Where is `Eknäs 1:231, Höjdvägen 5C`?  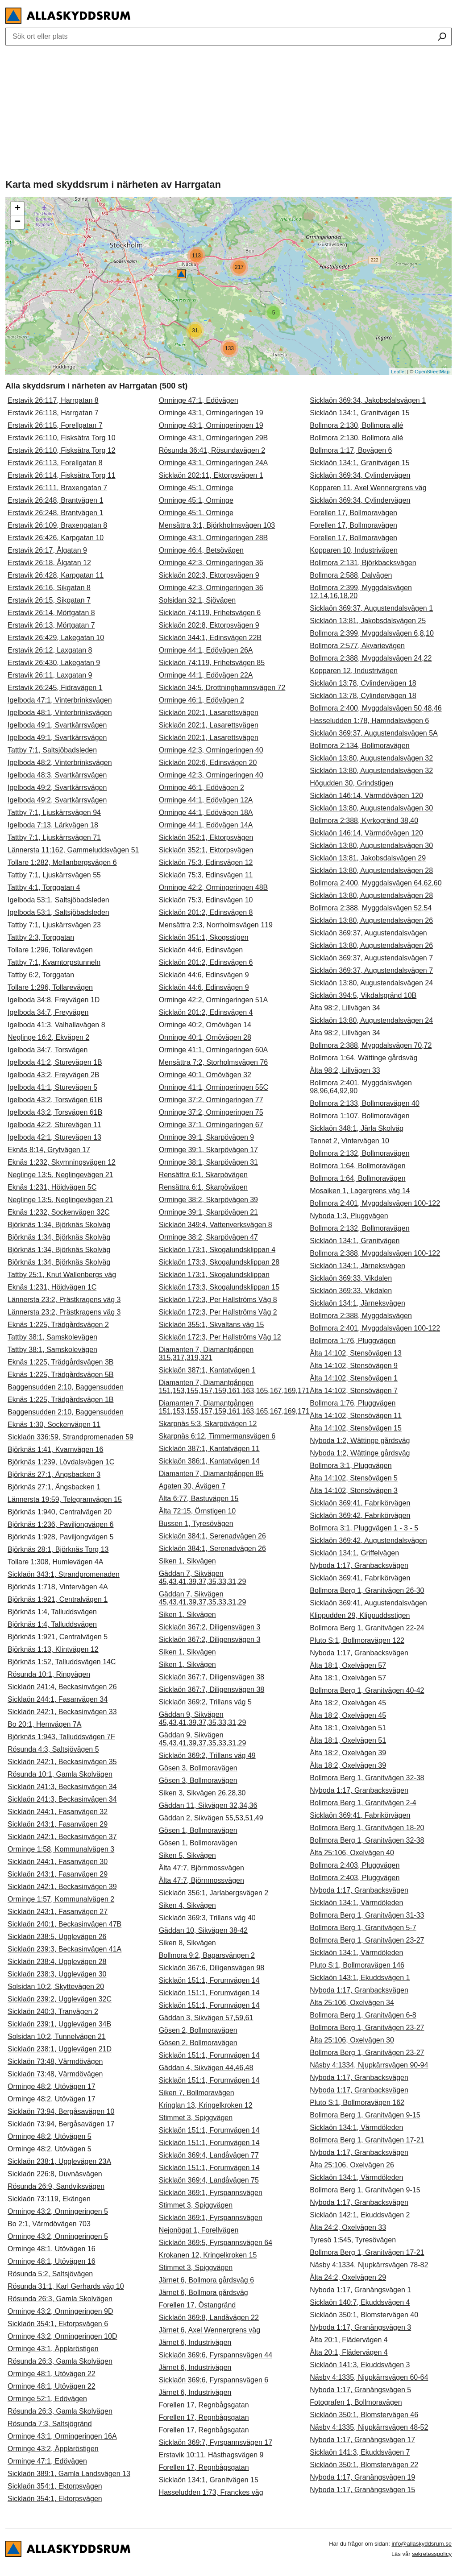
Eknäs 1:231, Höjdvägen 5C is located at coordinates (52, 1187).